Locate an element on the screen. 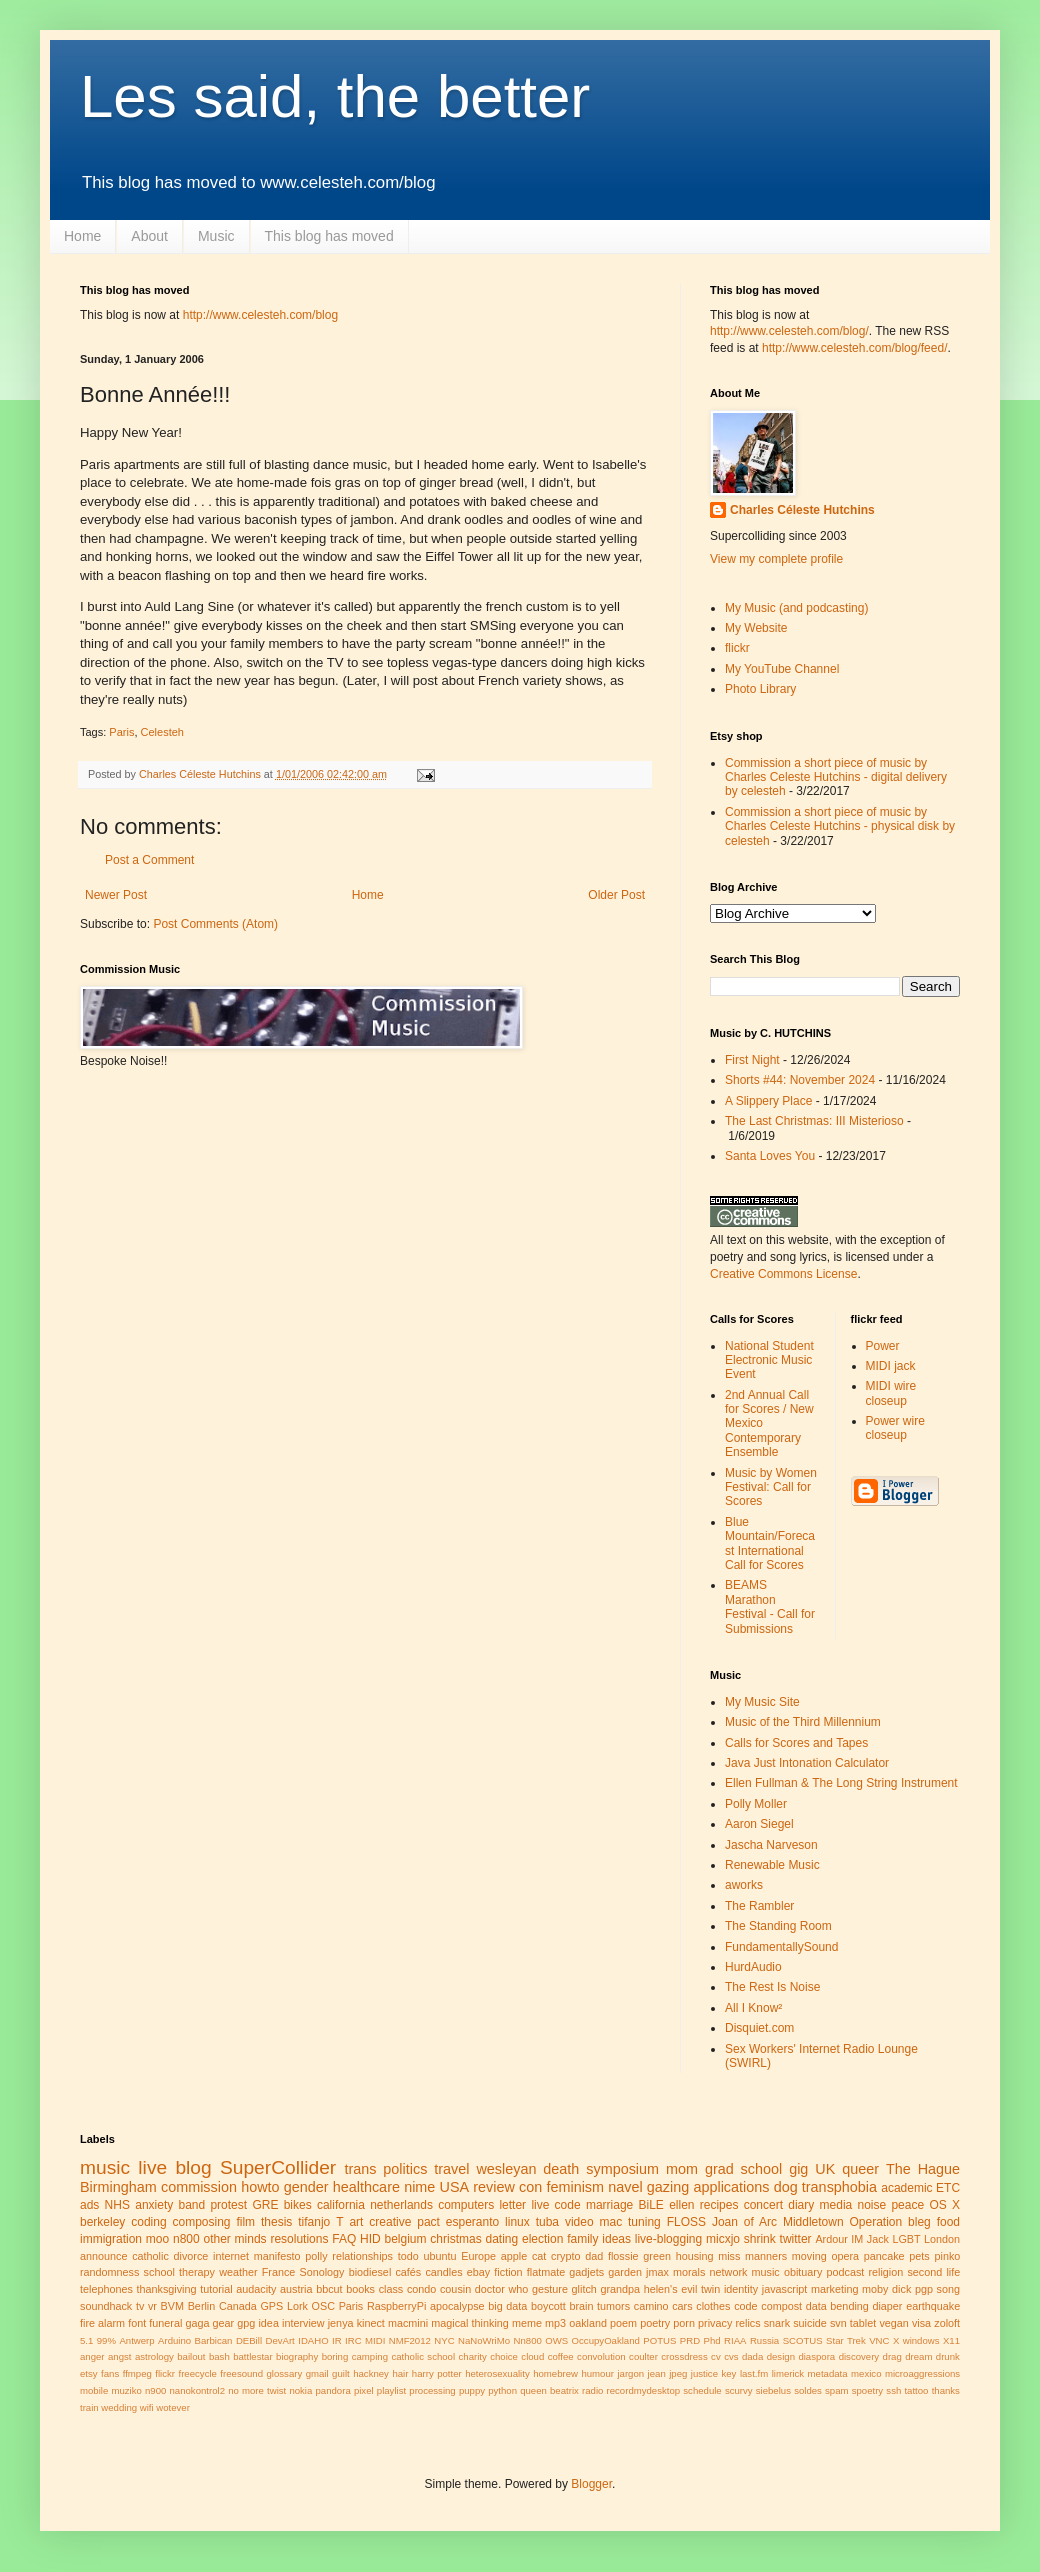 The image size is (1040, 2572). apocalypse is located at coordinates (457, 2306).